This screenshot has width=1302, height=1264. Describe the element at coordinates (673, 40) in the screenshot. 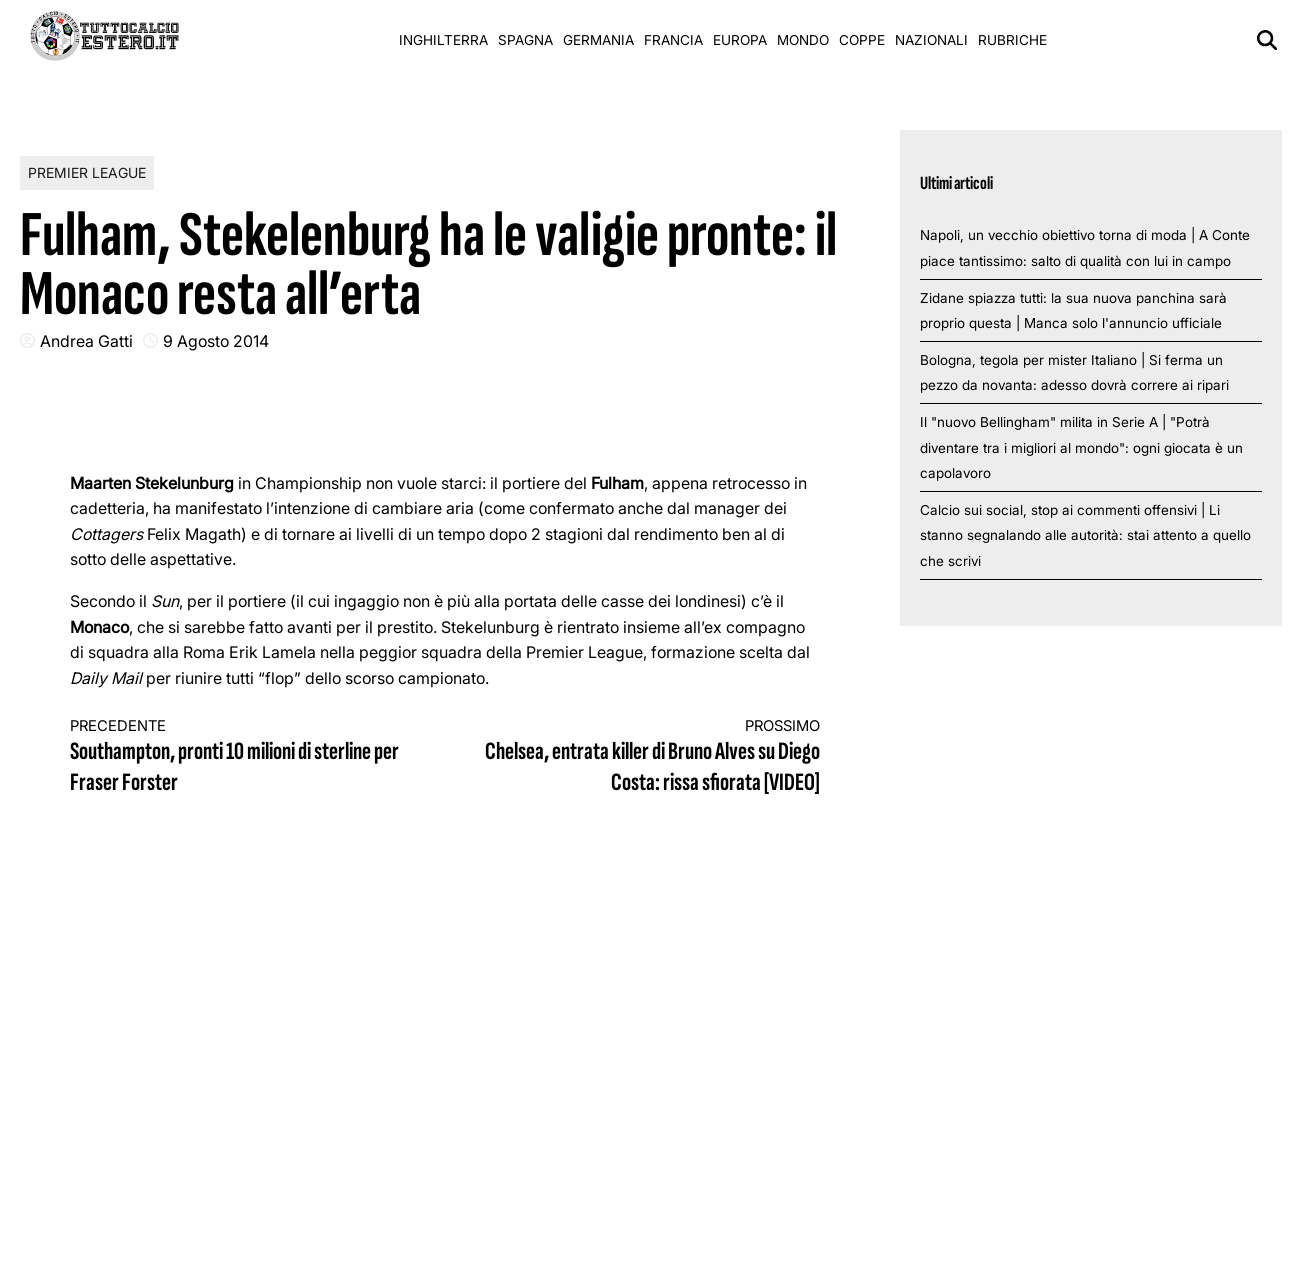

I see `Francia` at that location.